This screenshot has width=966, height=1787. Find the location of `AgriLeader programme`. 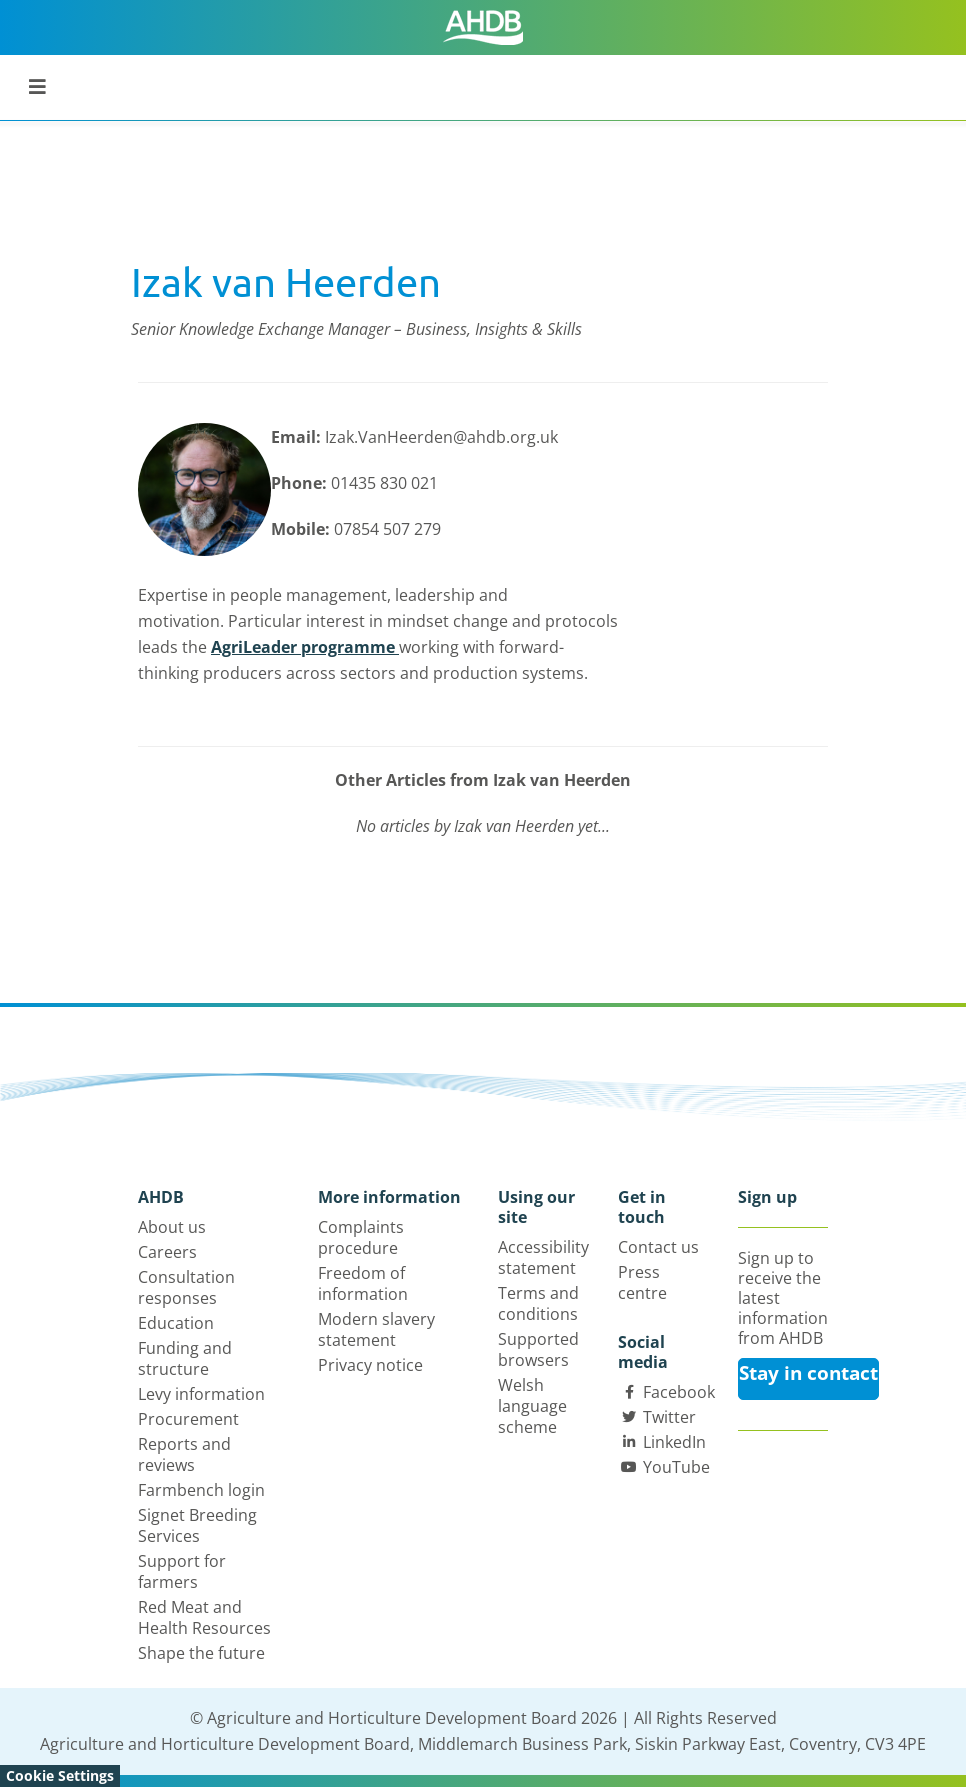

AgriLeader programme is located at coordinates (305, 647).